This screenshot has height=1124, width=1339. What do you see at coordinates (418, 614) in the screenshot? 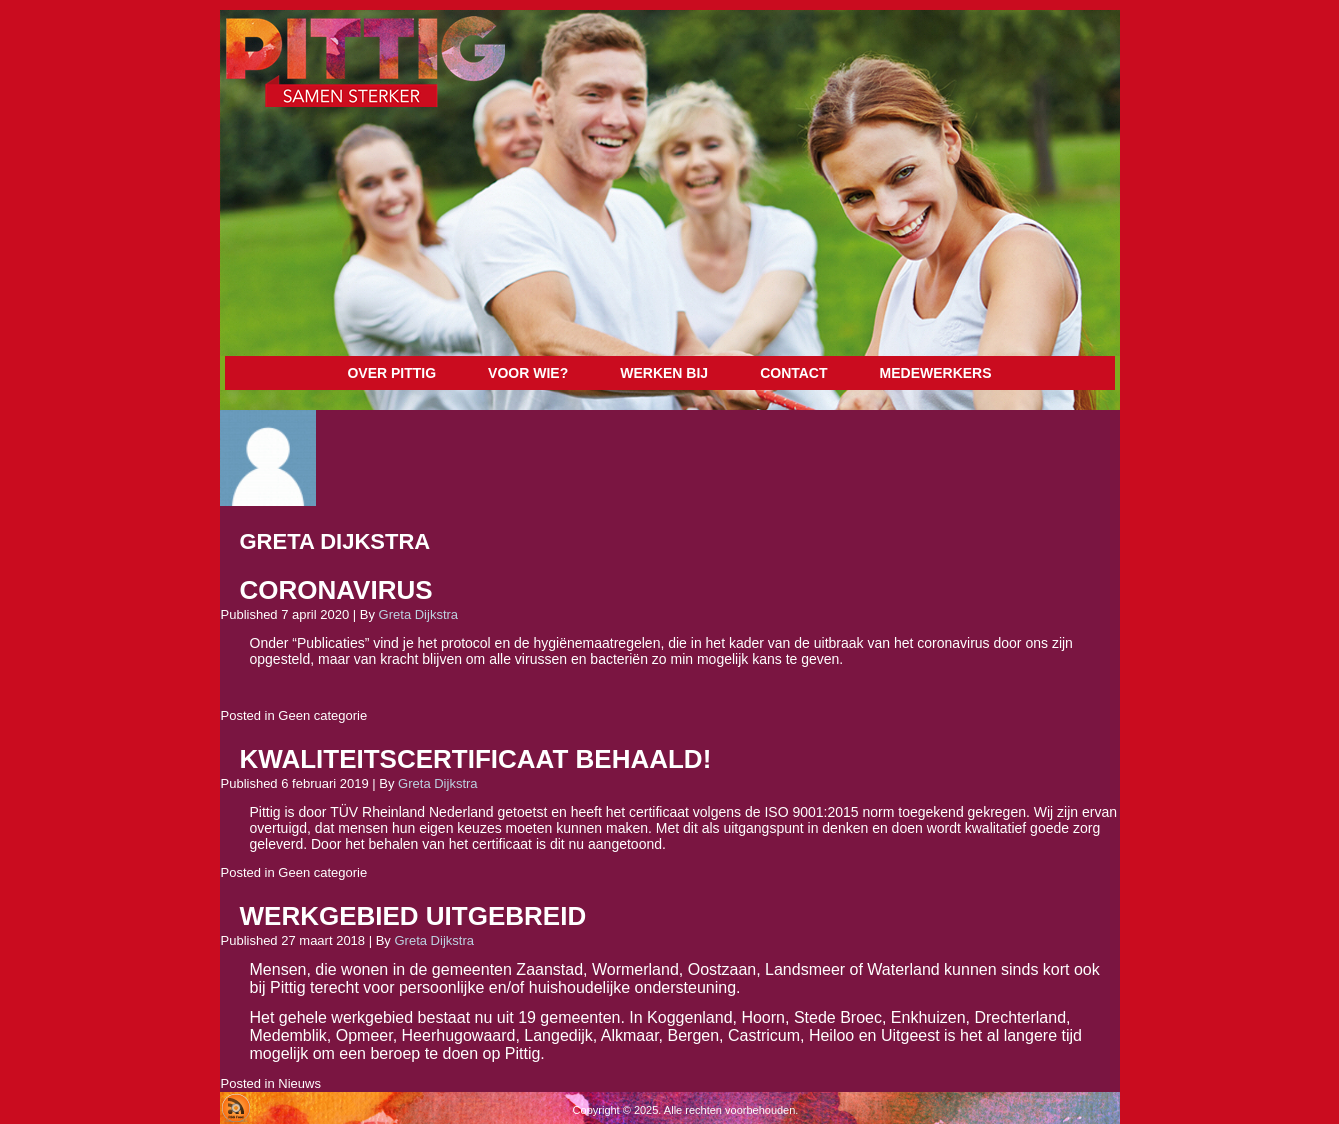
I see `Greta Dijkstra` at bounding box center [418, 614].